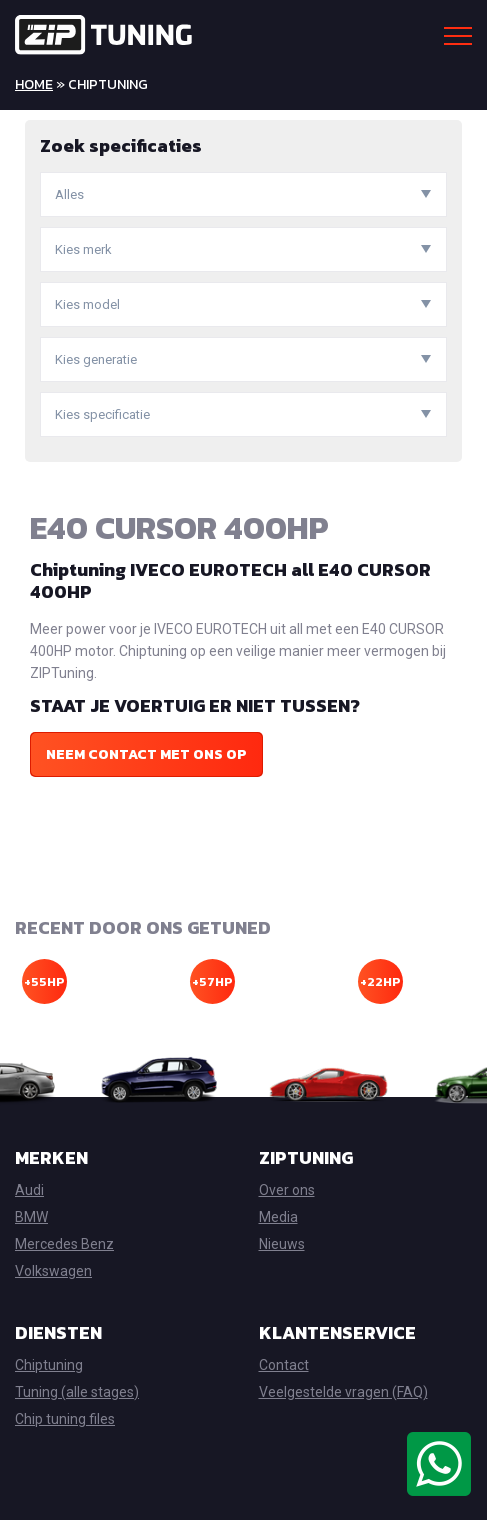  What do you see at coordinates (146, 754) in the screenshot?
I see `Neem contact met ons op` at bounding box center [146, 754].